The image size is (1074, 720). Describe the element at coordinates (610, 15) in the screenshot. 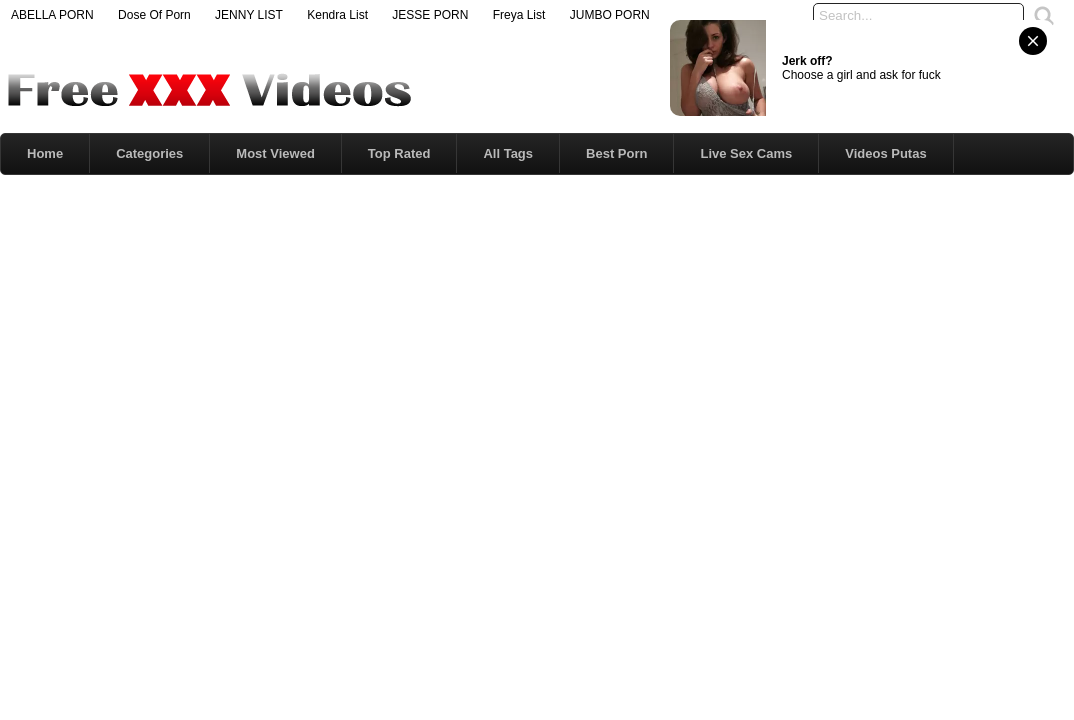

I see `JUMBO PORN` at that location.